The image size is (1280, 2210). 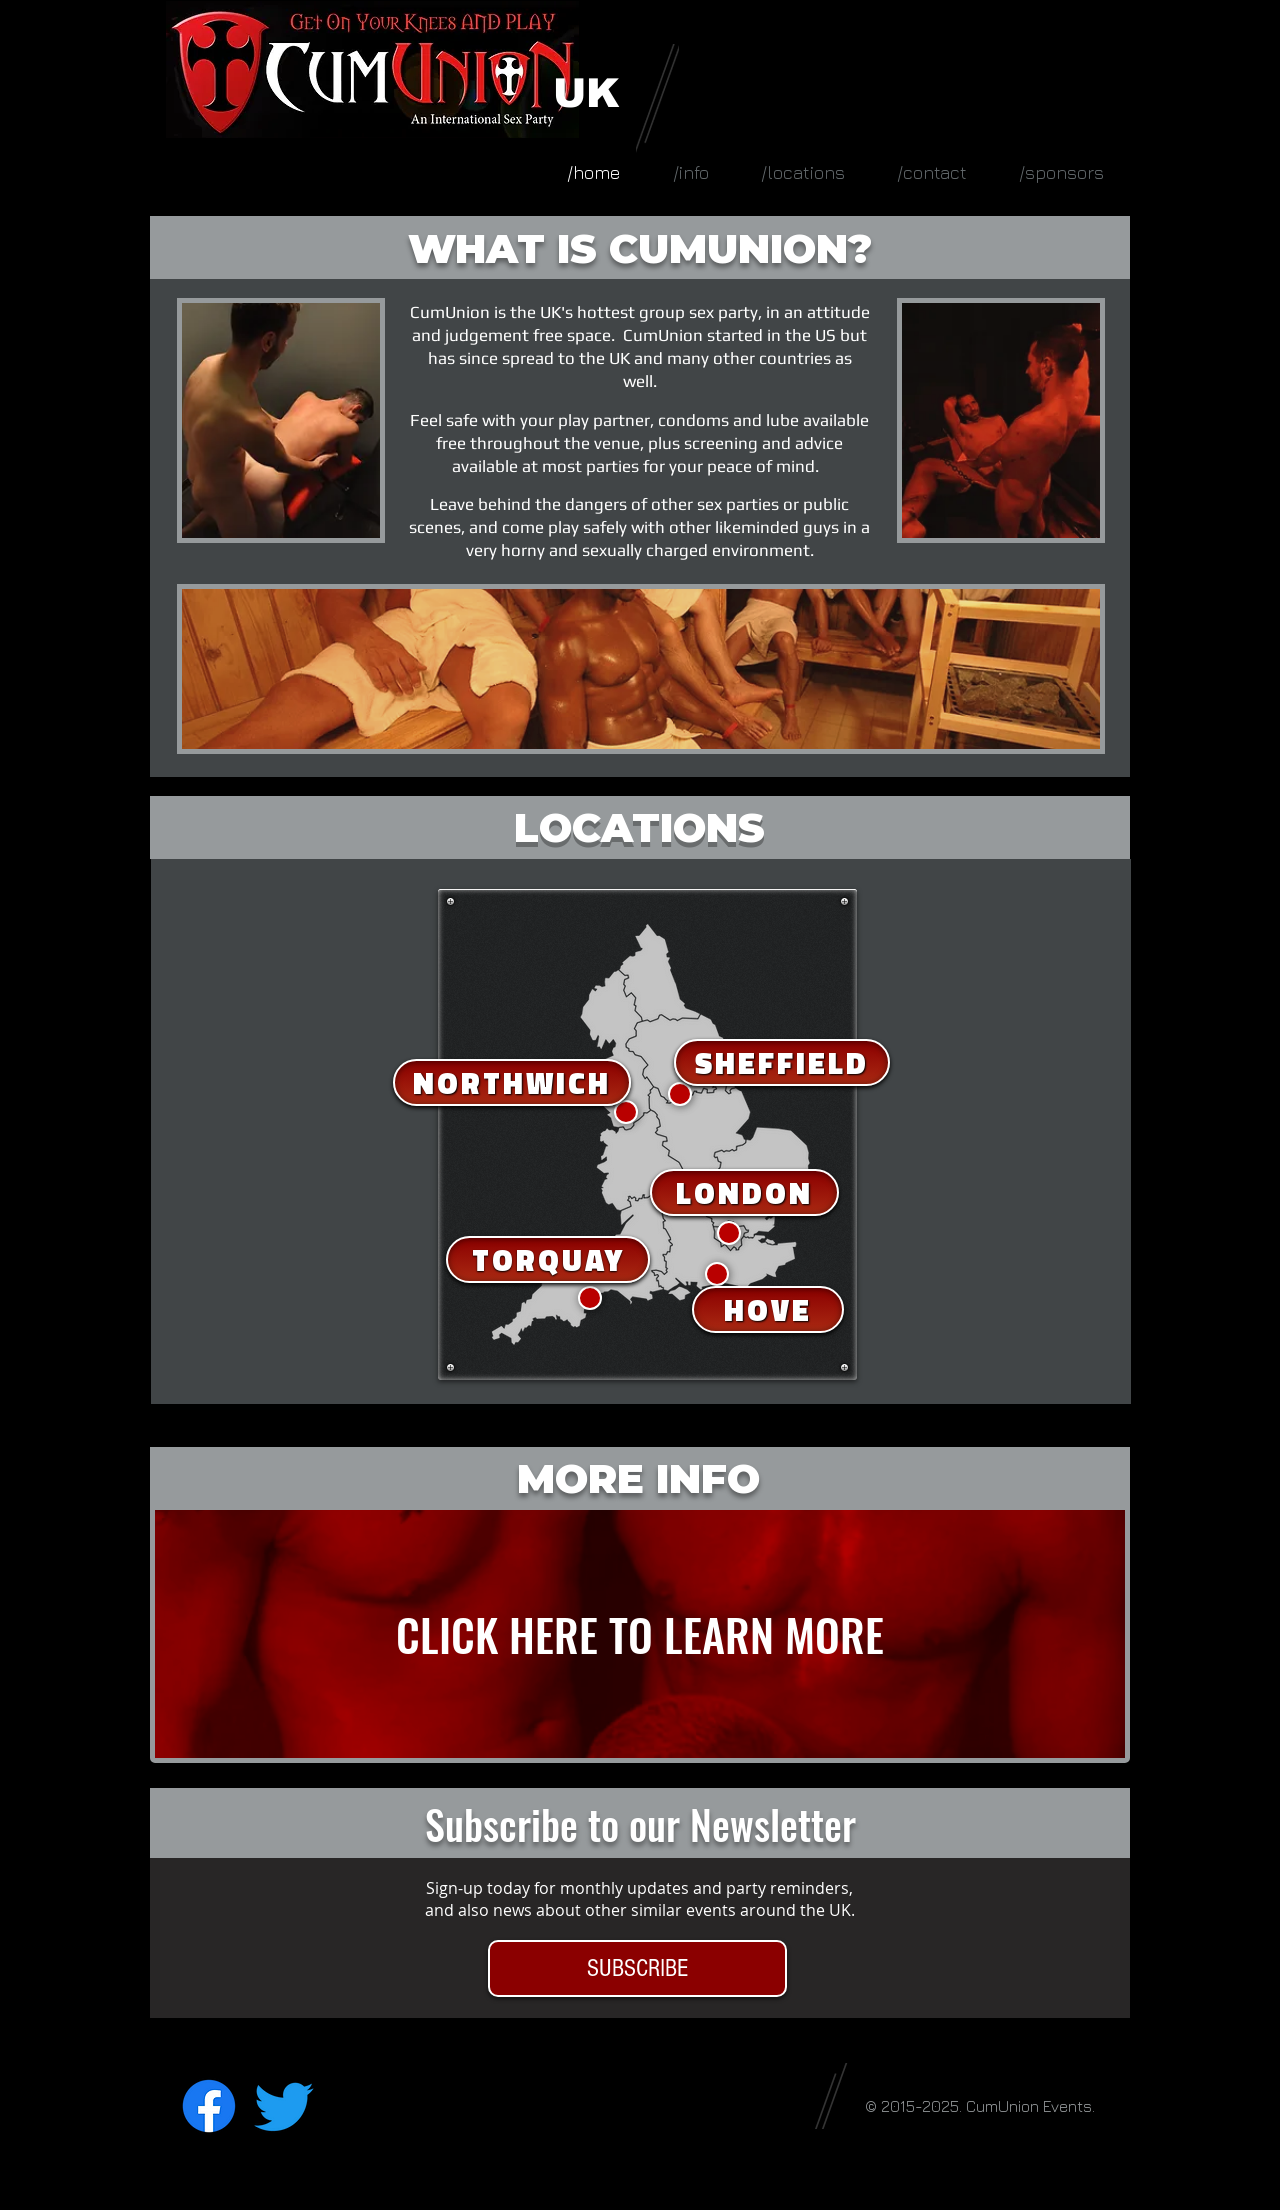 What do you see at coordinates (209, 2106) in the screenshot?
I see `[Facebook]` at bounding box center [209, 2106].